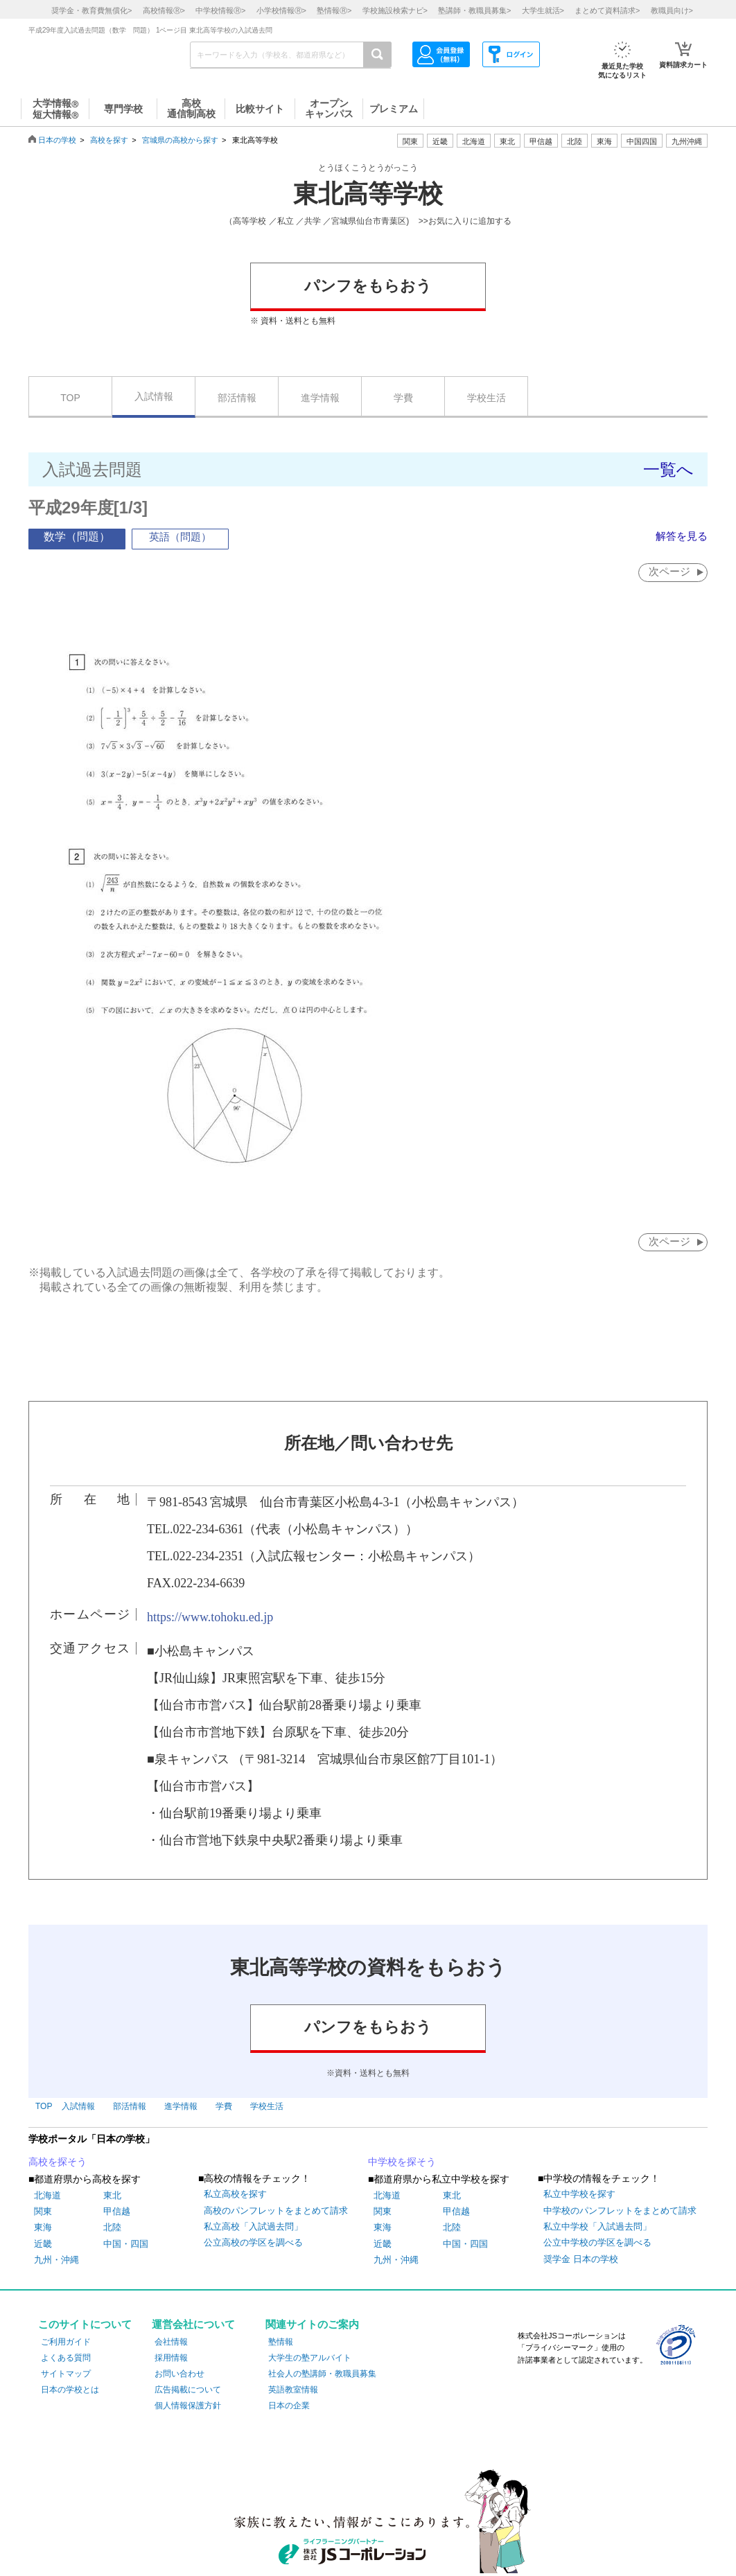 The image size is (736, 2576). Describe the element at coordinates (395, 10) in the screenshot. I see `学校施設検索ナビ>` at that location.